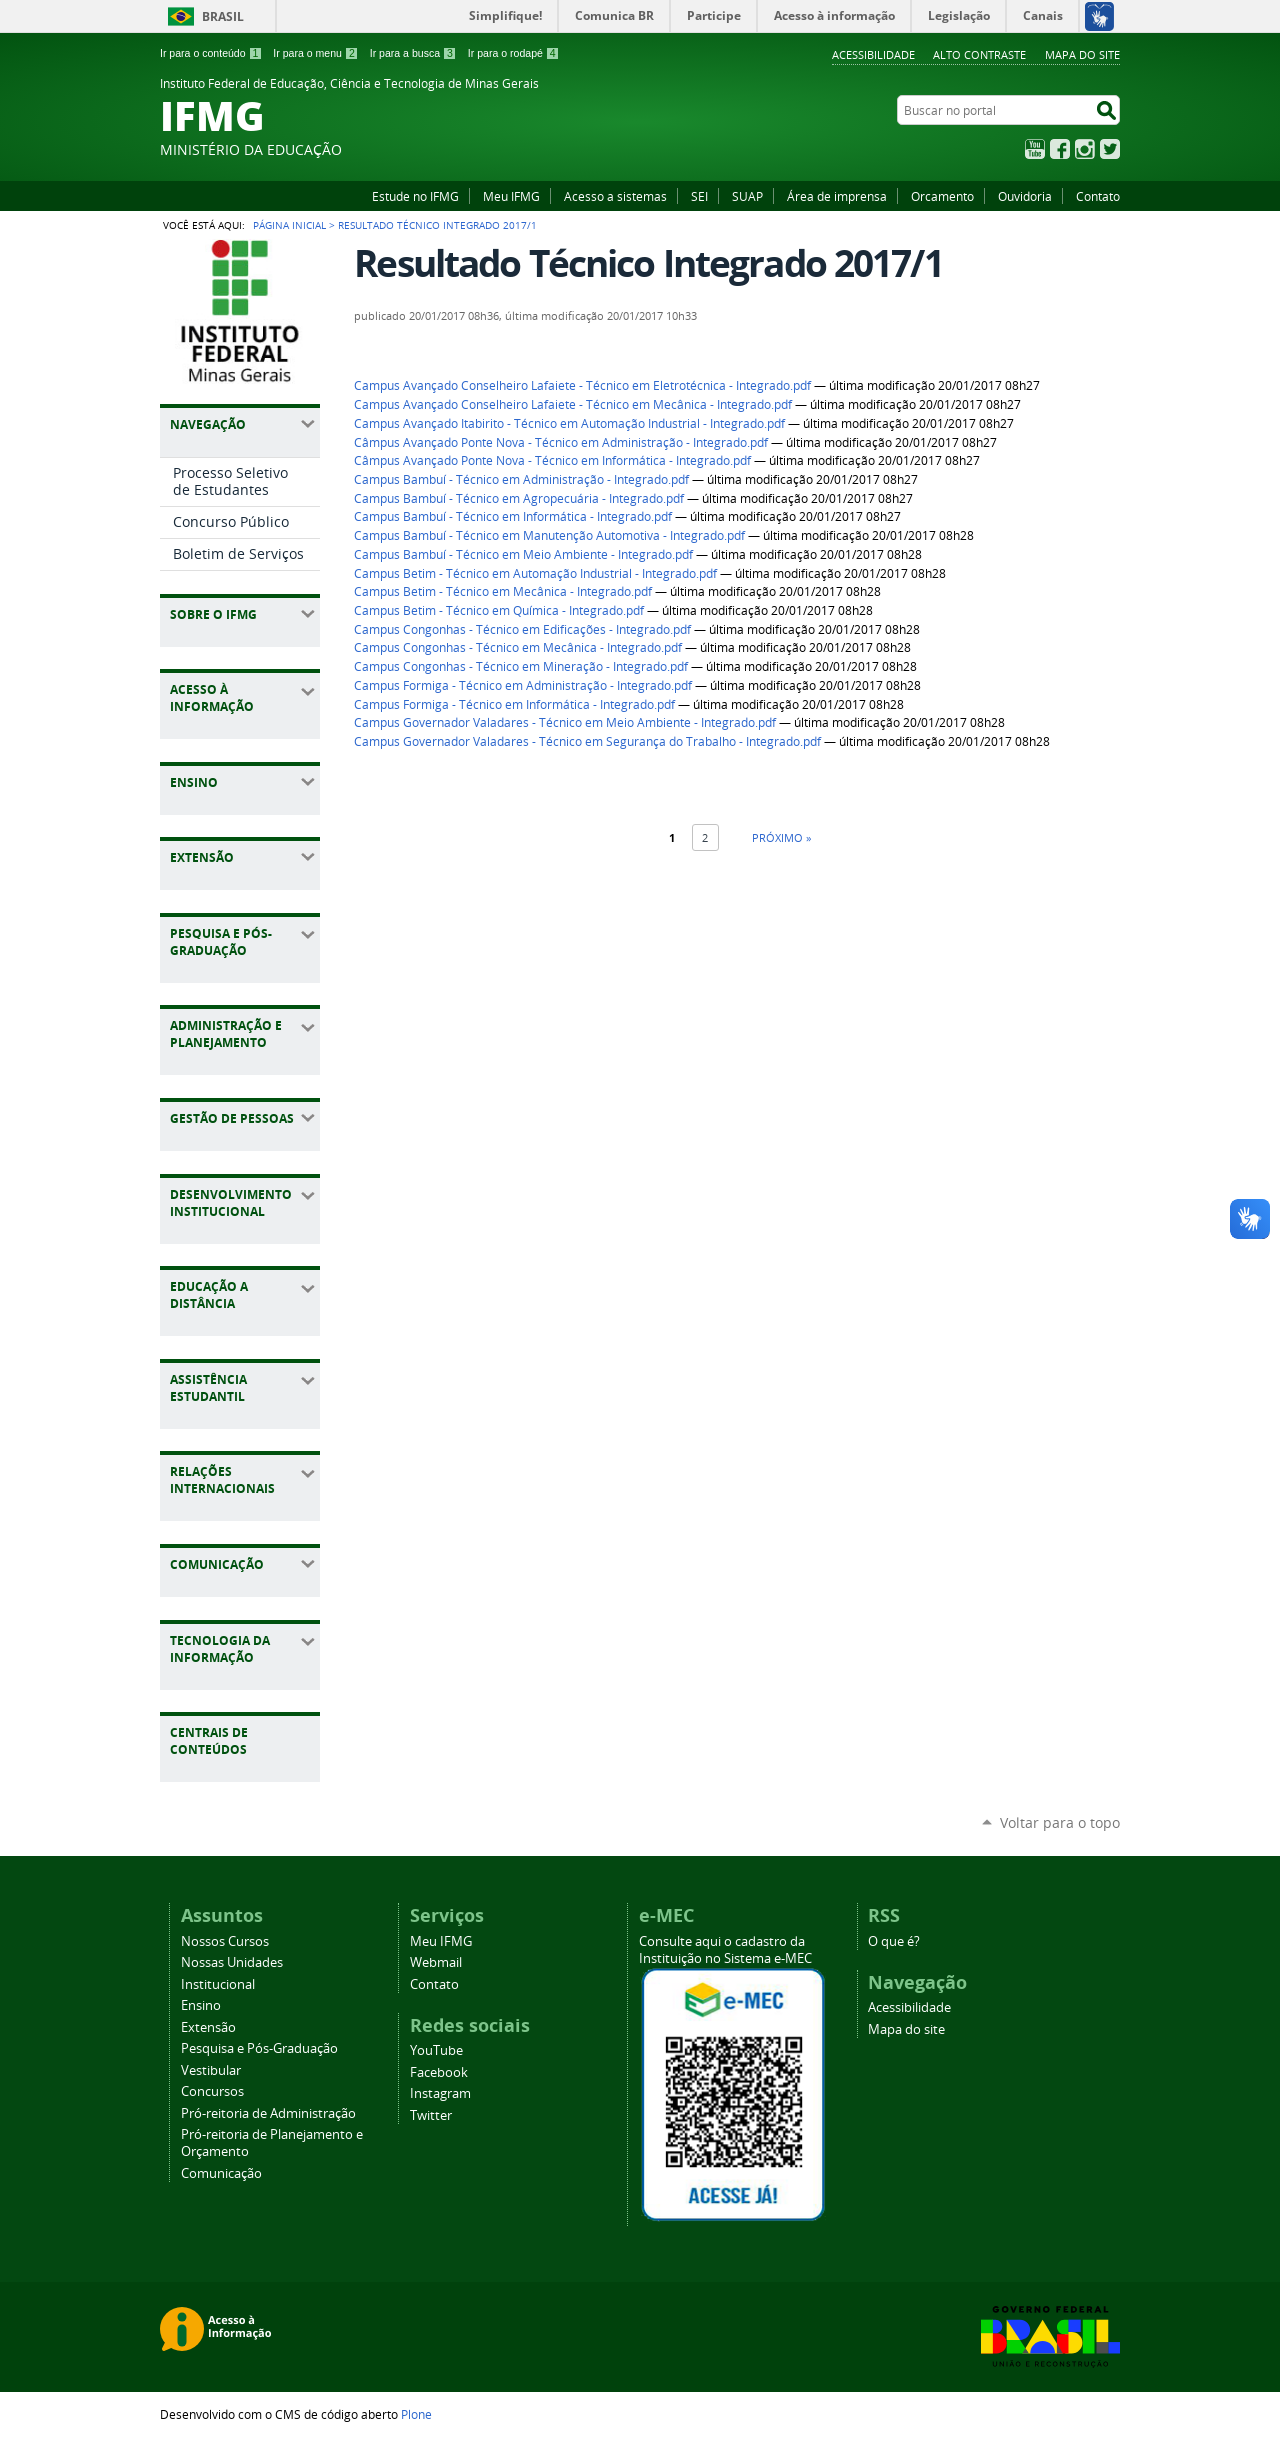  What do you see at coordinates (565, 722) in the screenshot?
I see `Campus Governador Valadares - Técnico em Meio Ambiente - Integrado.pdf` at bounding box center [565, 722].